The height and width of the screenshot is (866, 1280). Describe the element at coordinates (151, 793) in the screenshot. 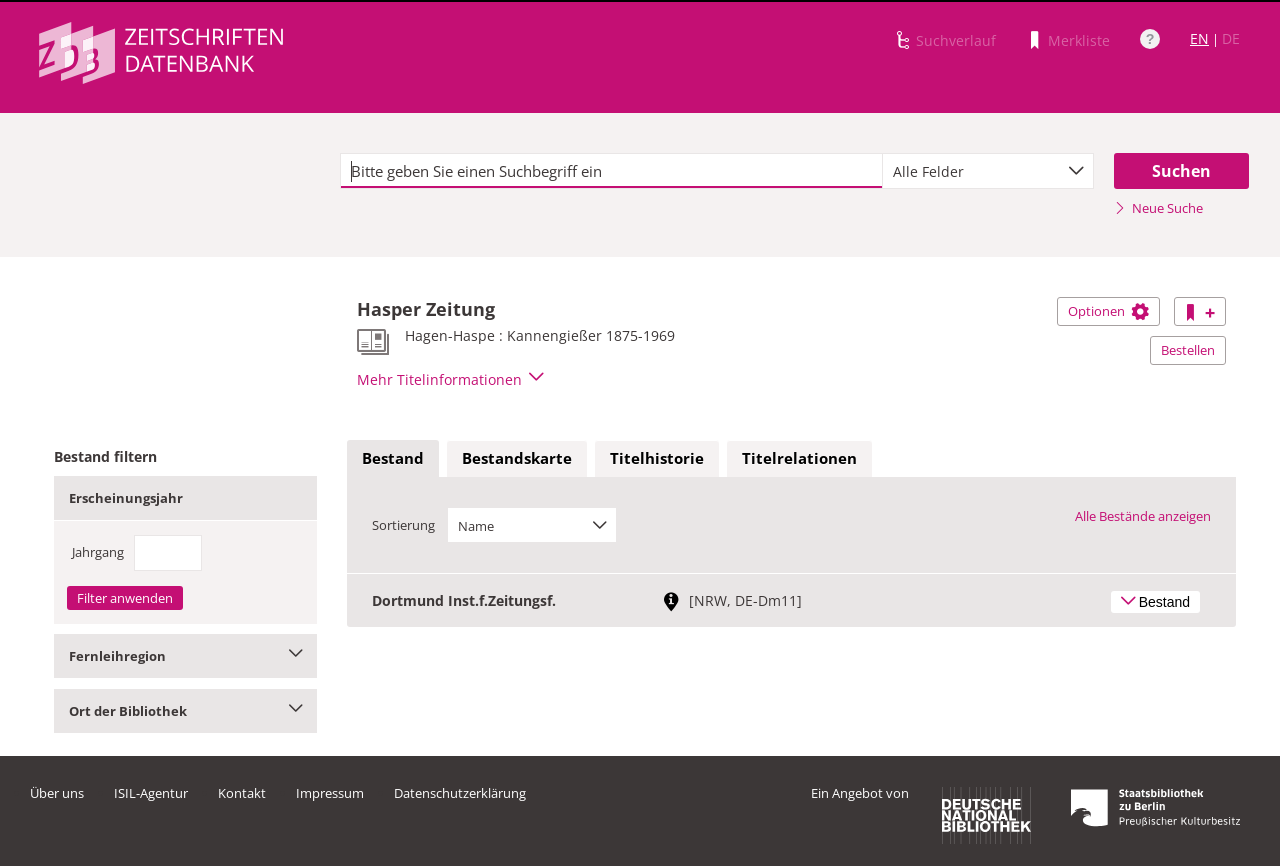

I see `ISIL-Agentur` at that location.